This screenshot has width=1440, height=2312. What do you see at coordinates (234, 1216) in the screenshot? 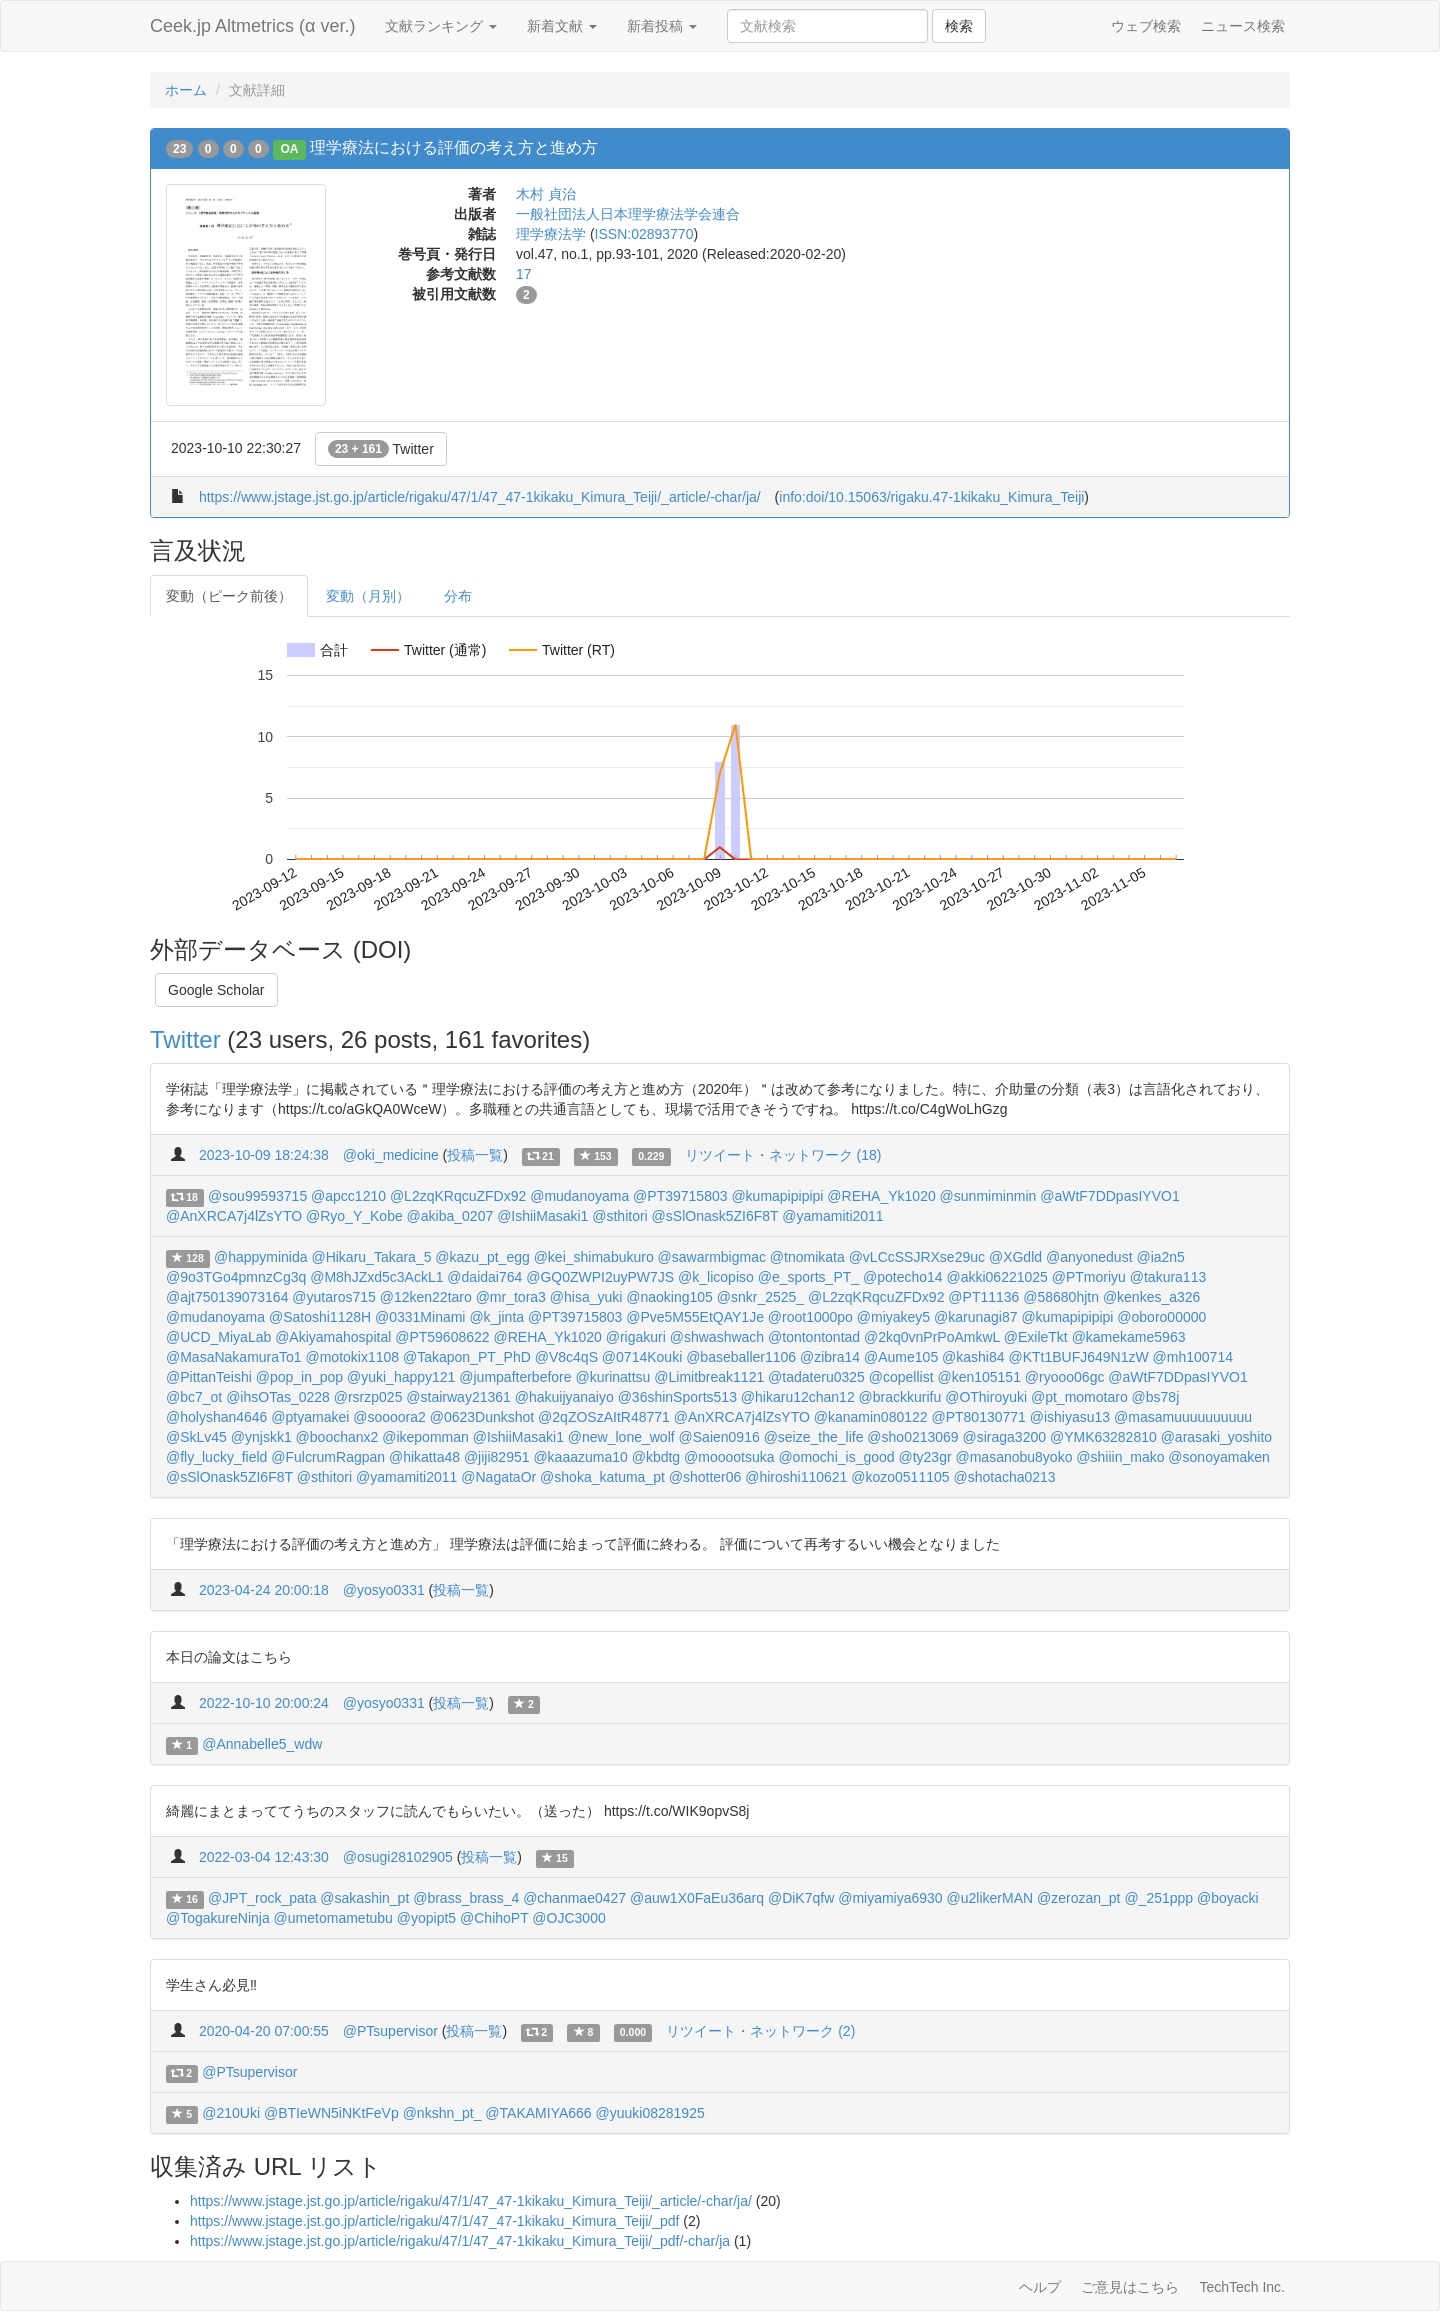
I see `@AnXRCA7j4lZsYTO` at bounding box center [234, 1216].